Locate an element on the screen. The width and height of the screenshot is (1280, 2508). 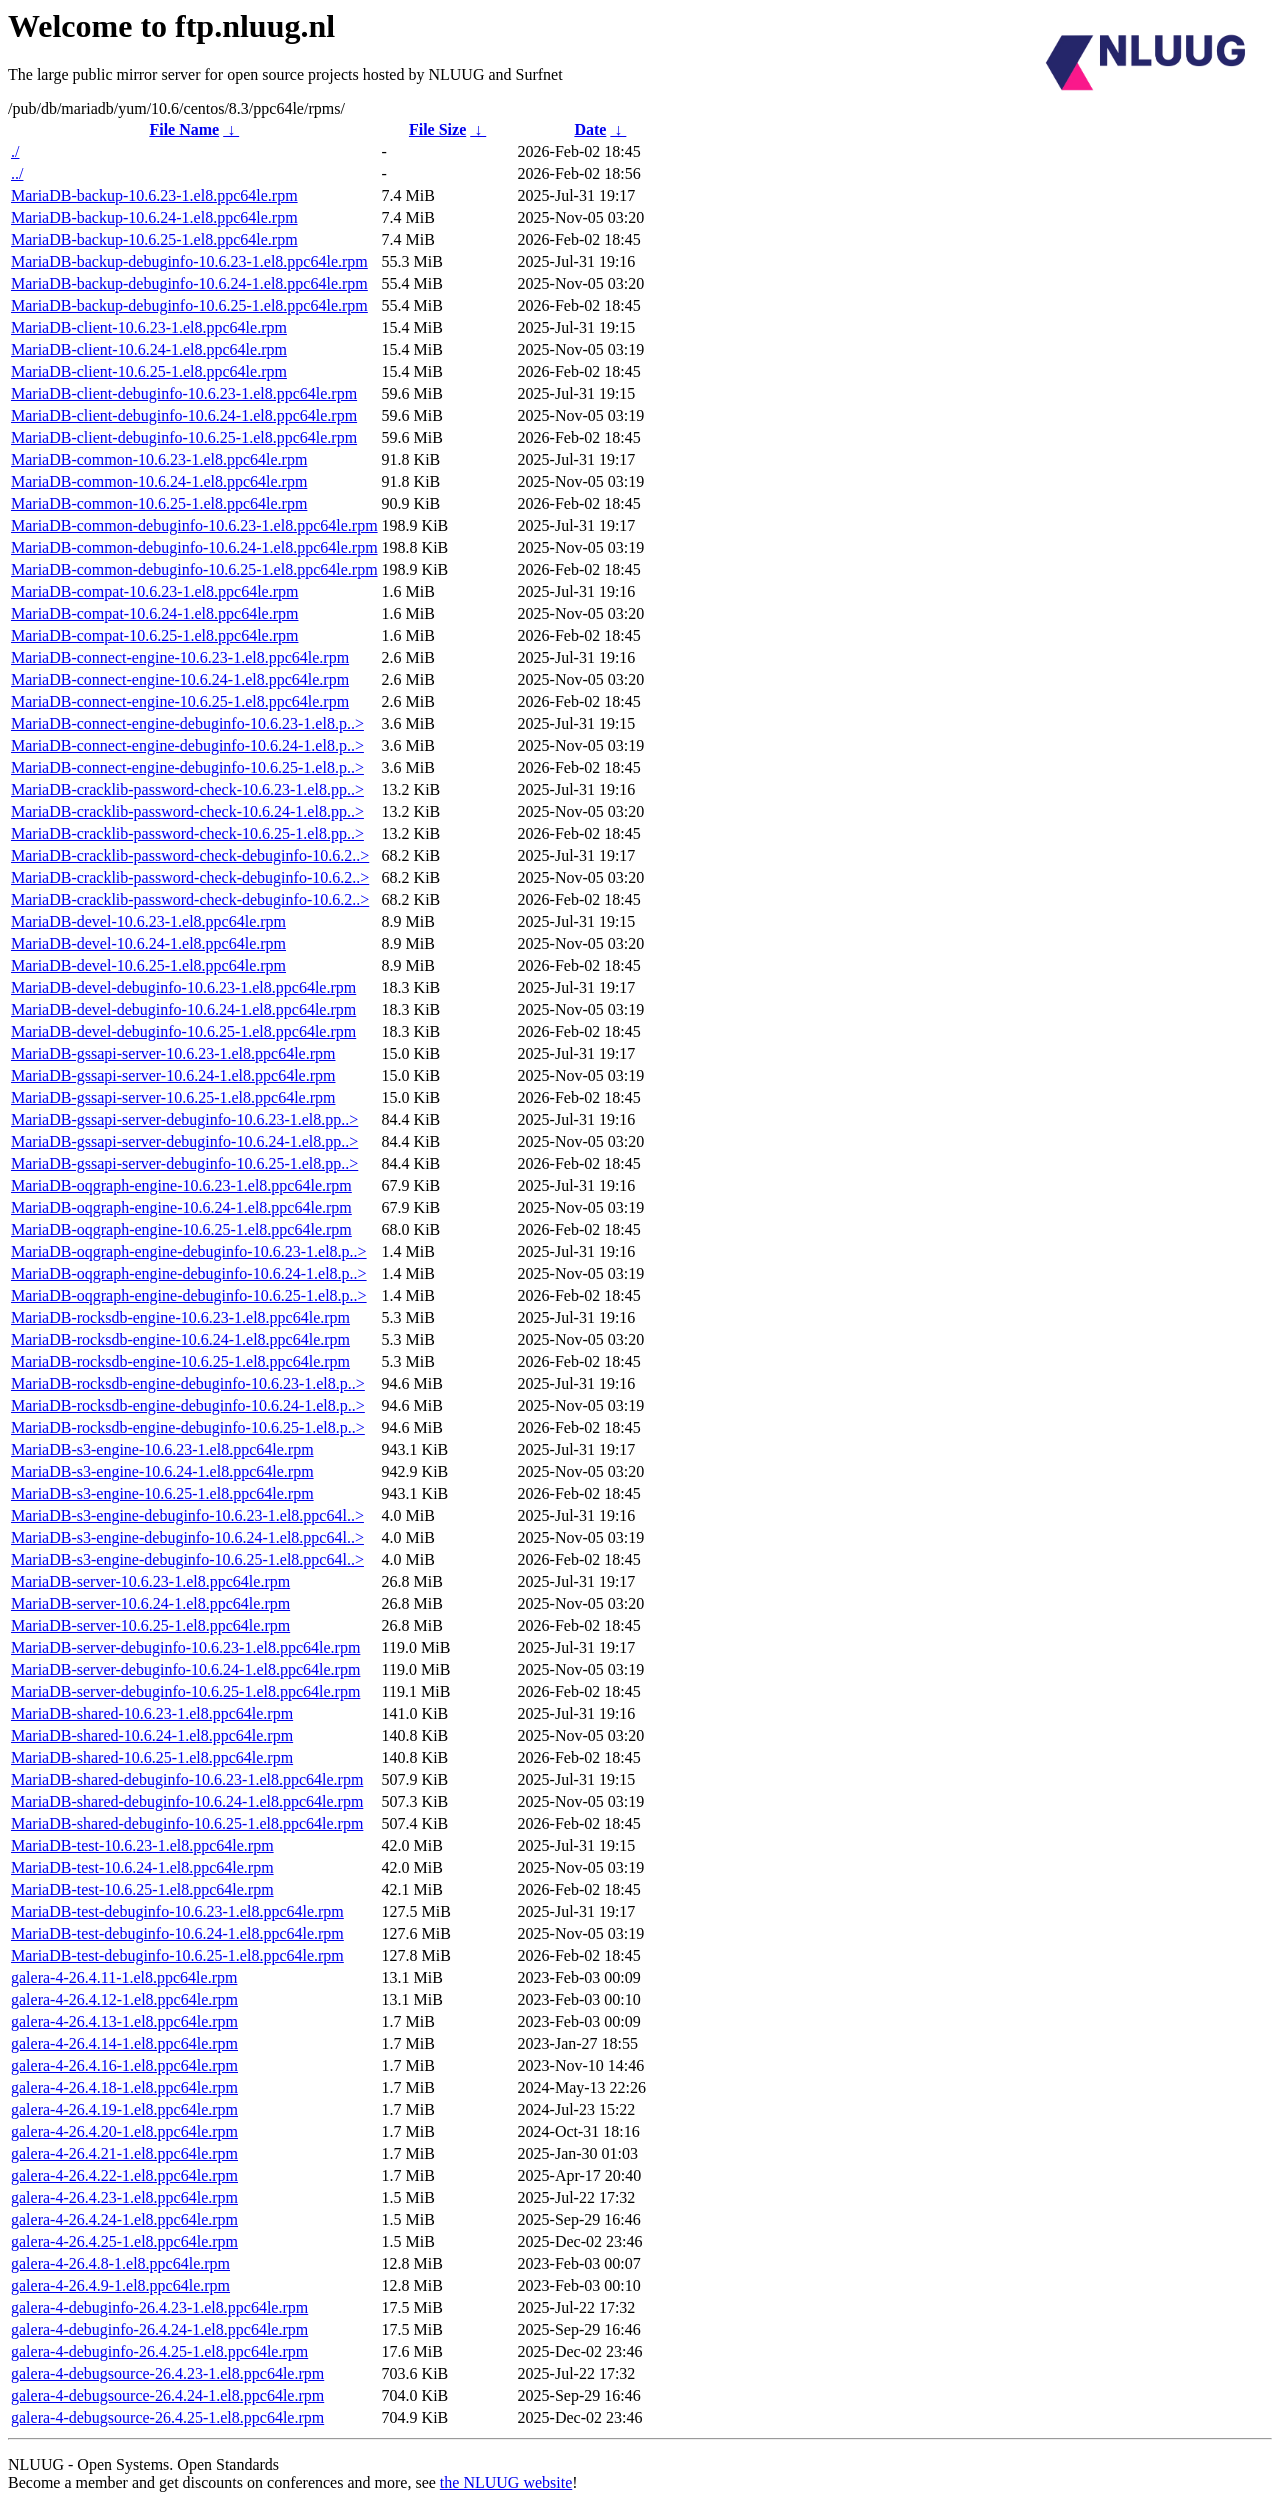
MariaDB-test-debuginfo-10.6.25-1.el8.ppc64le.rpm is located at coordinates (177, 1955).